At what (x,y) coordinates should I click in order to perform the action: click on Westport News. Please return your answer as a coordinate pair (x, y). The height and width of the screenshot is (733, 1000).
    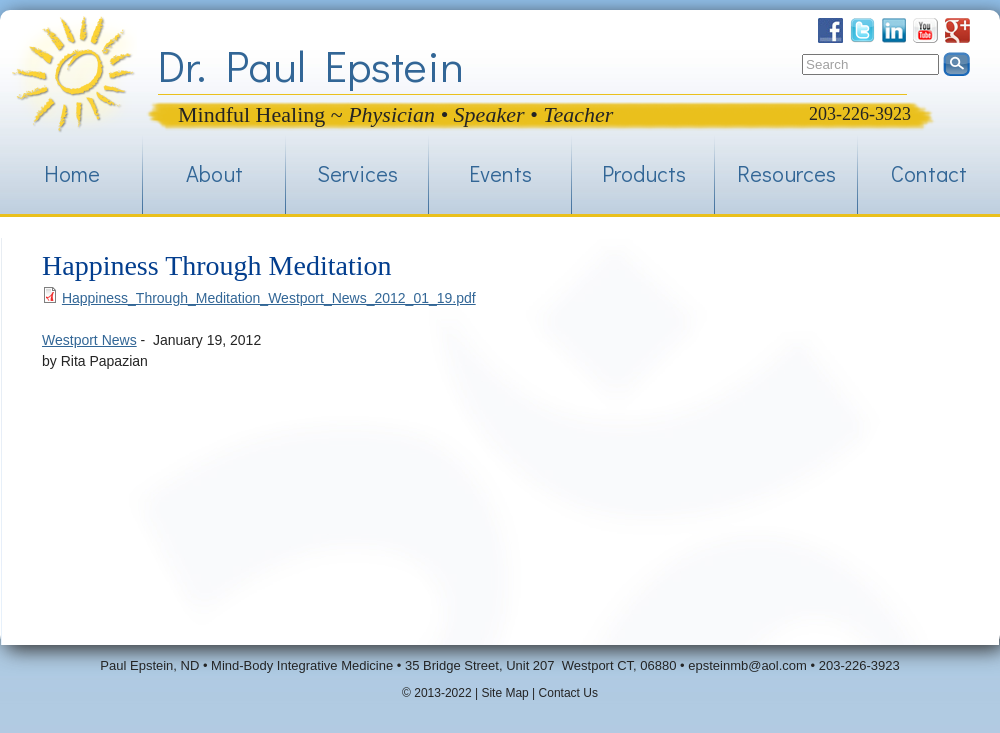
    Looking at the image, I should click on (89, 340).